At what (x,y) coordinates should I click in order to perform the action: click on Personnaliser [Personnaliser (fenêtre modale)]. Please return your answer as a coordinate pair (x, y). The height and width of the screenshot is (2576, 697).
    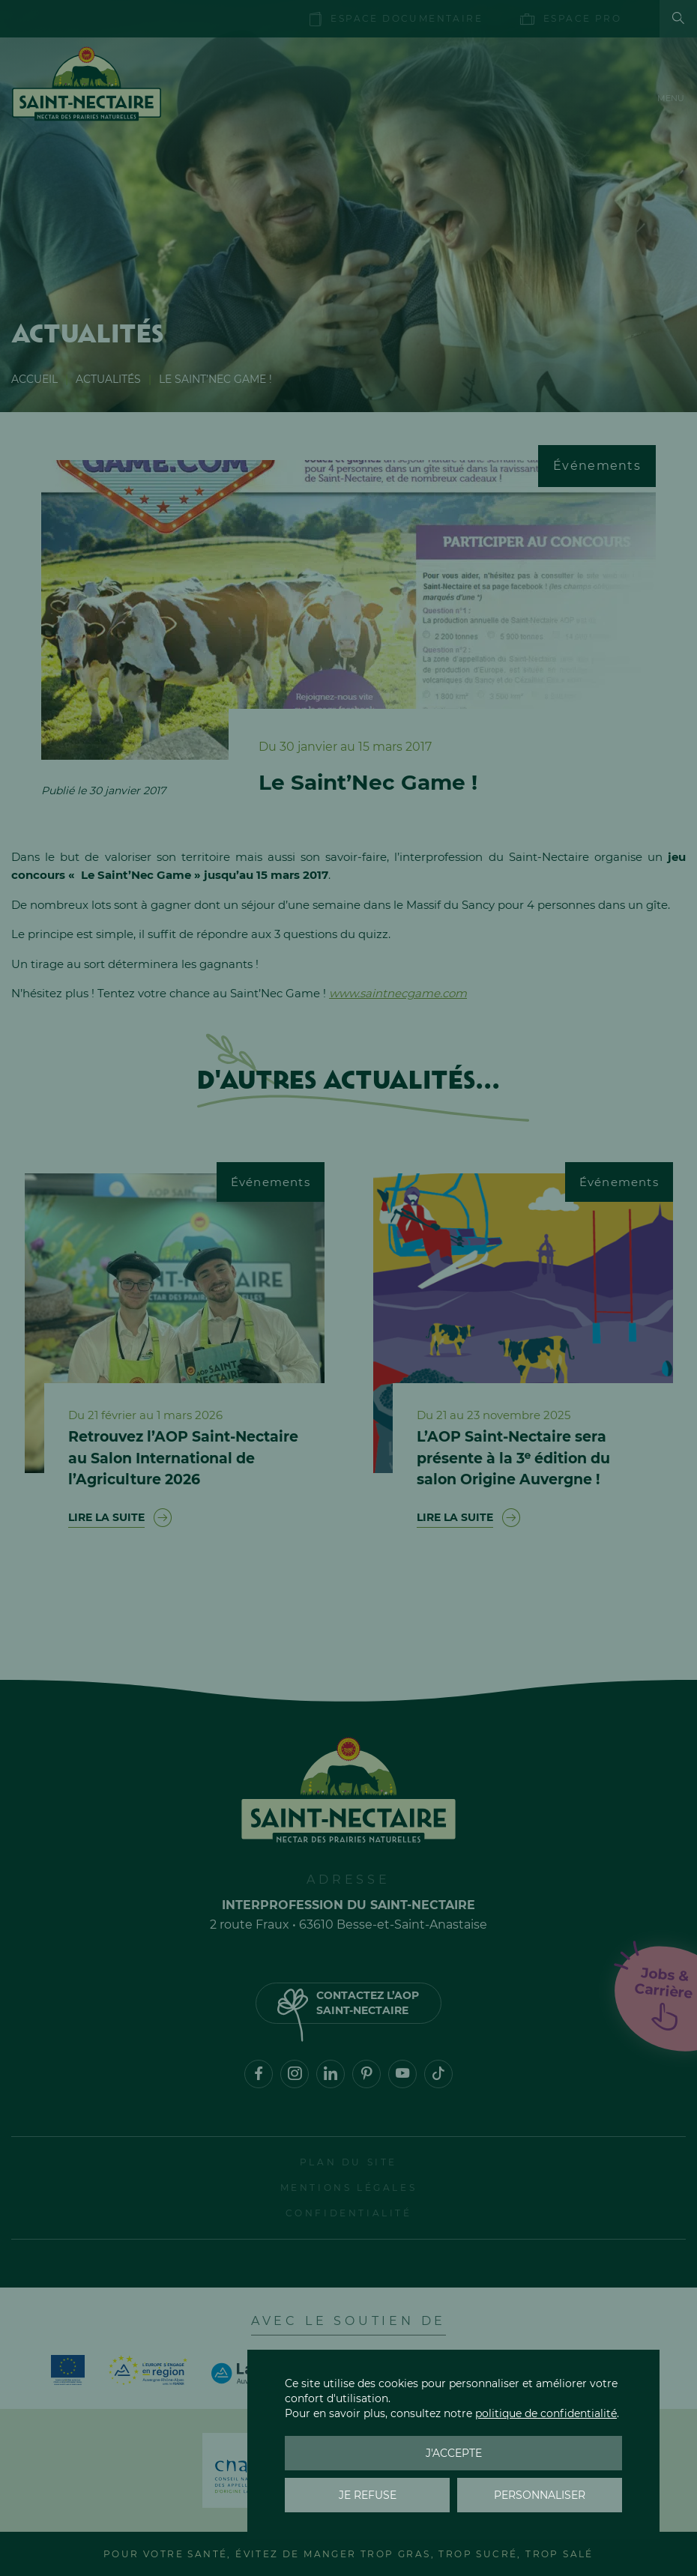
    Looking at the image, I should click on (539, 2495).